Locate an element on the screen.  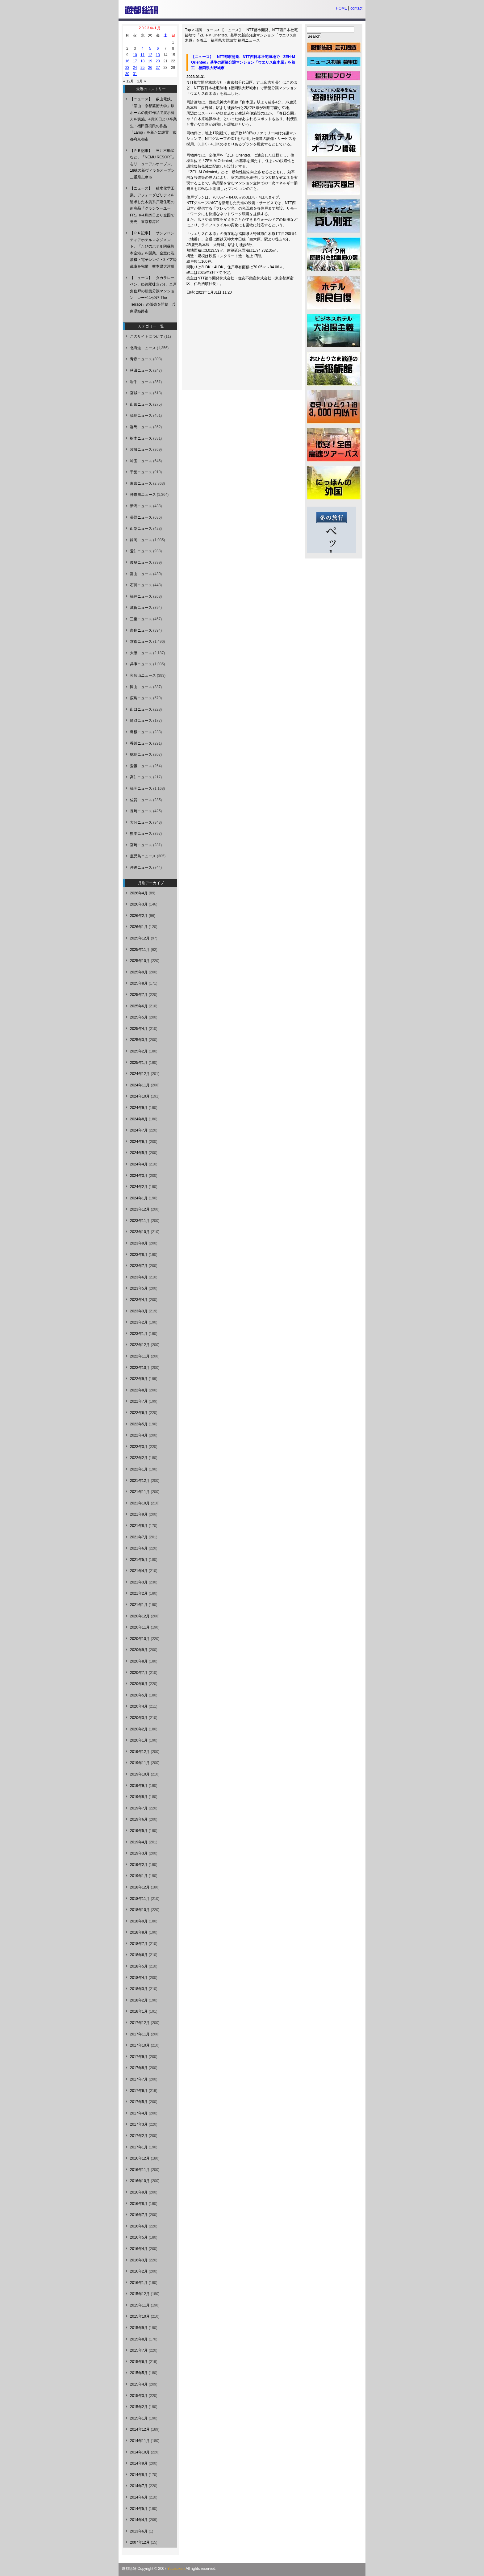
2024年10月 is located at coordinates (140, 1096).